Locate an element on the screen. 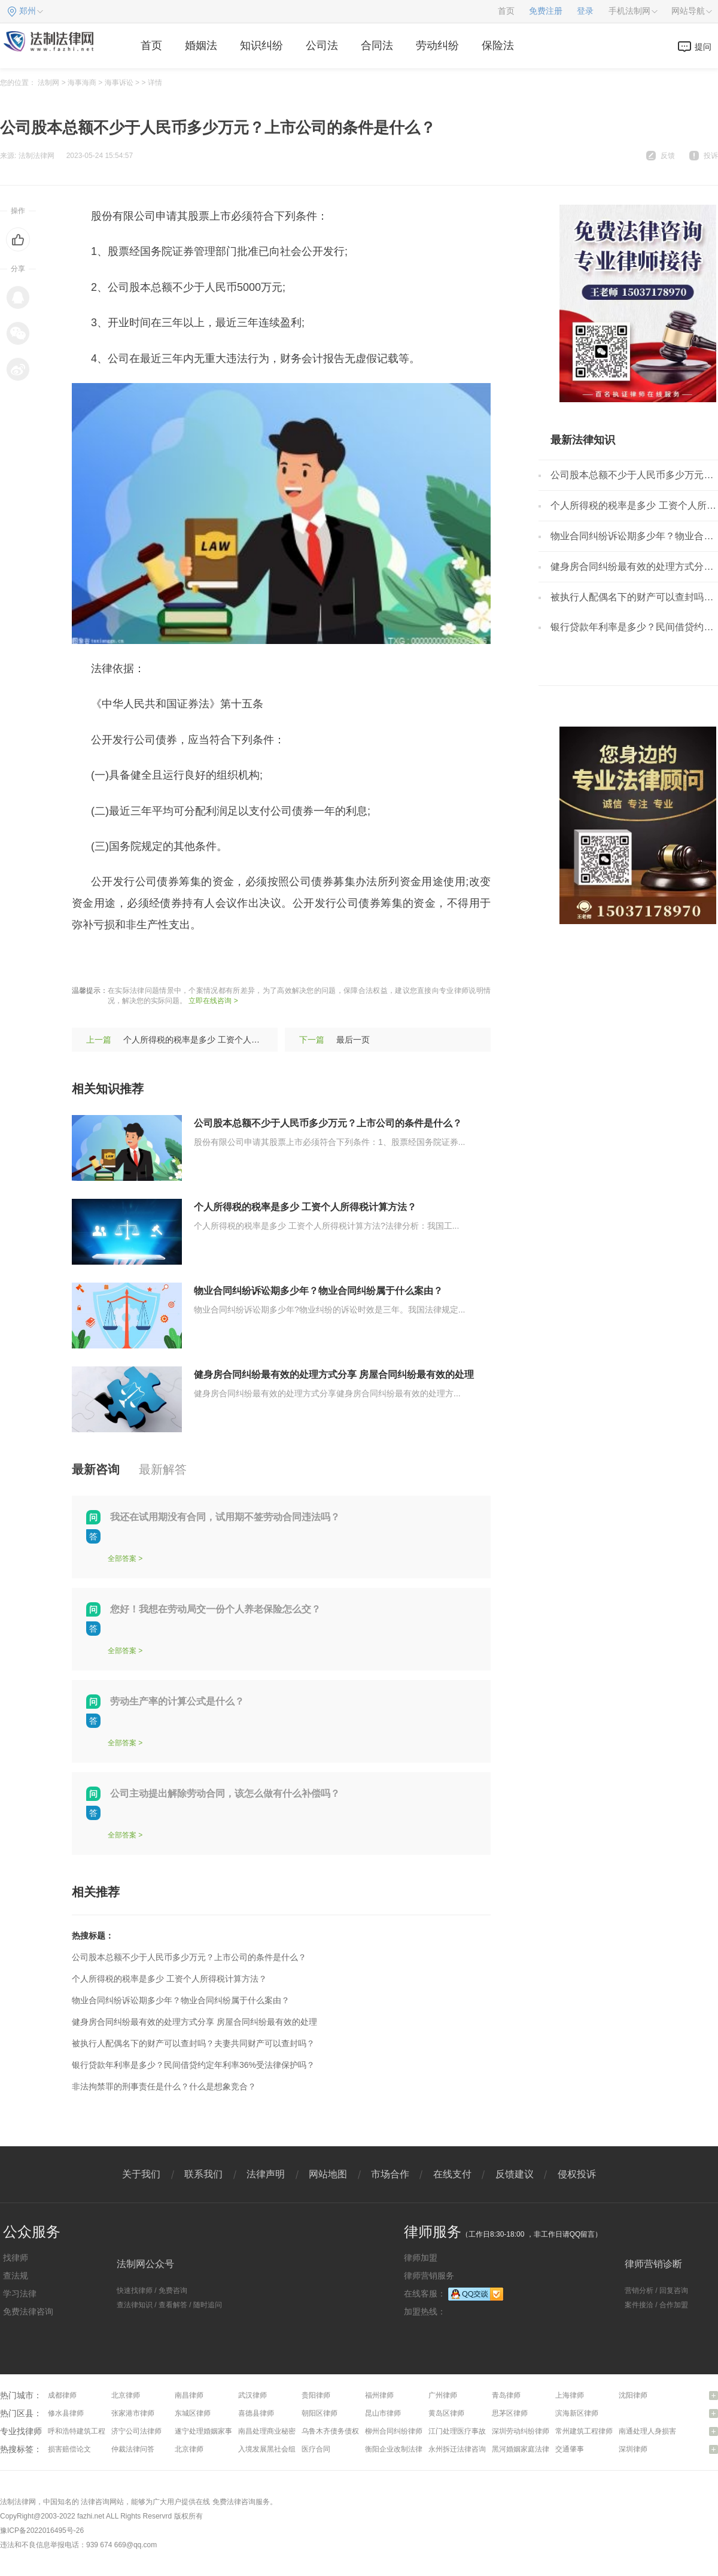 This screenshot has width=718, height=2576. 我还在试用期没有合同，试用期不签劳动合同违法吗？ is located at coordinates (225, 1517).